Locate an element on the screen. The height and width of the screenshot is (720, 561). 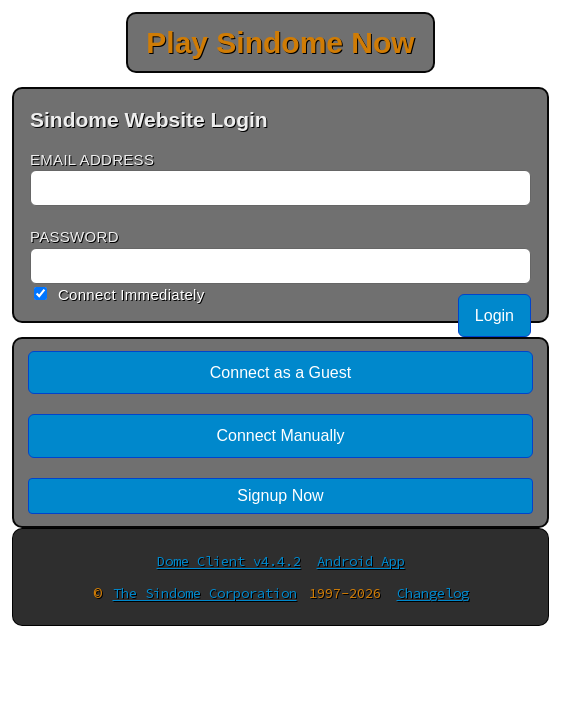
Android App is located at coordinates (361, 561).